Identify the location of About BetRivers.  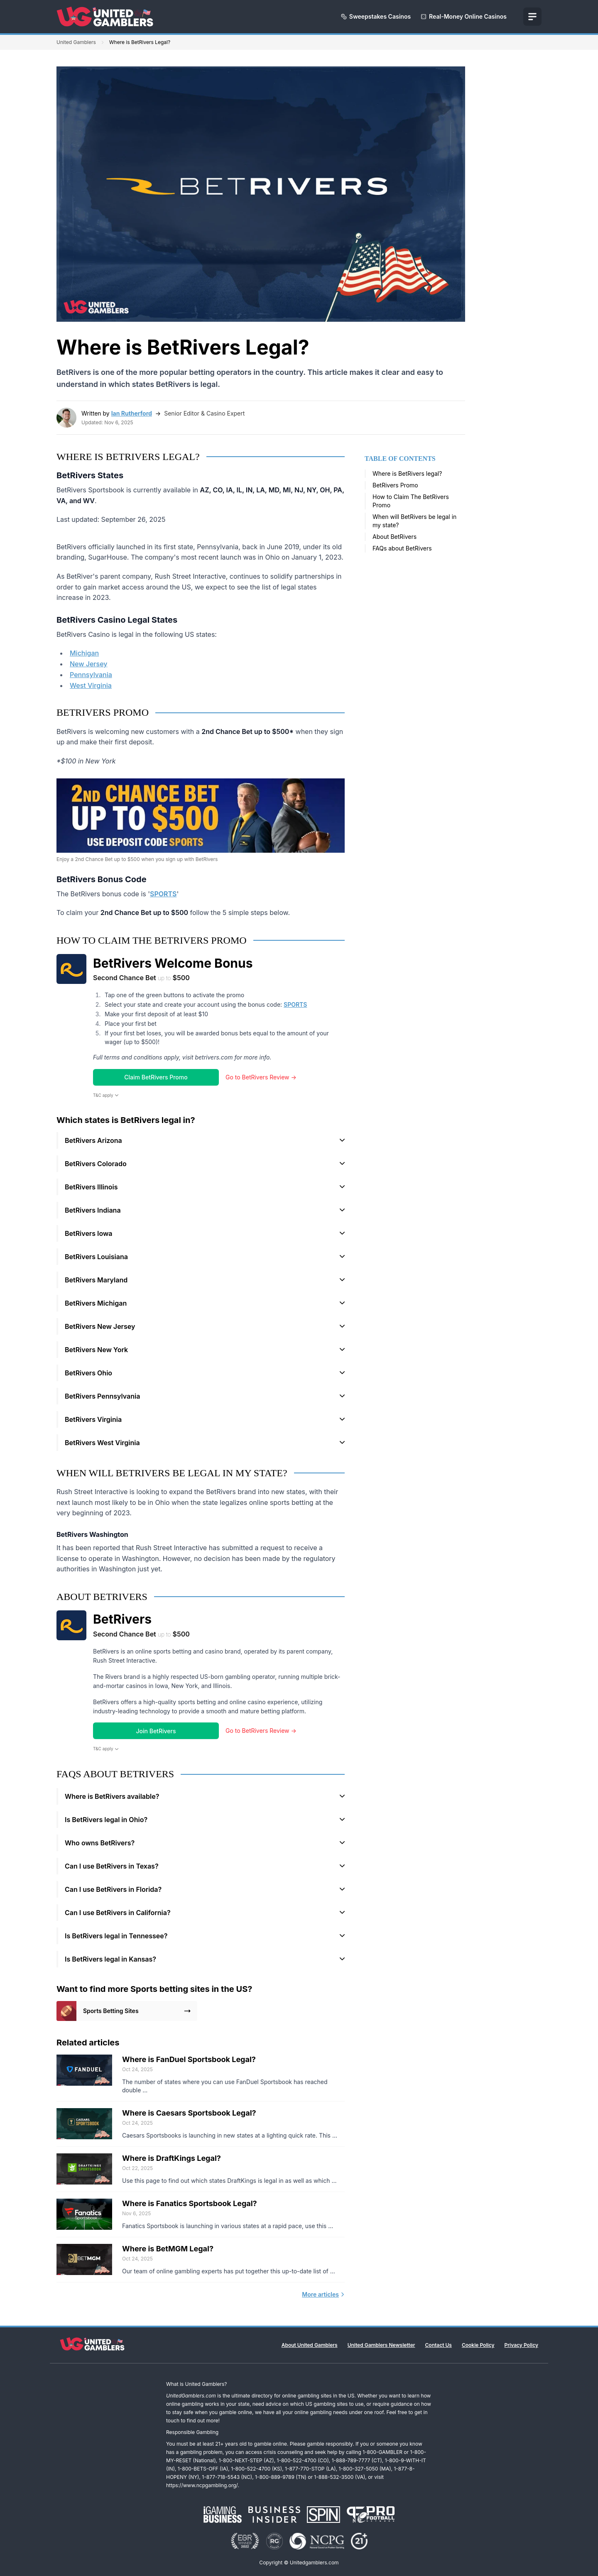
(395, 536).